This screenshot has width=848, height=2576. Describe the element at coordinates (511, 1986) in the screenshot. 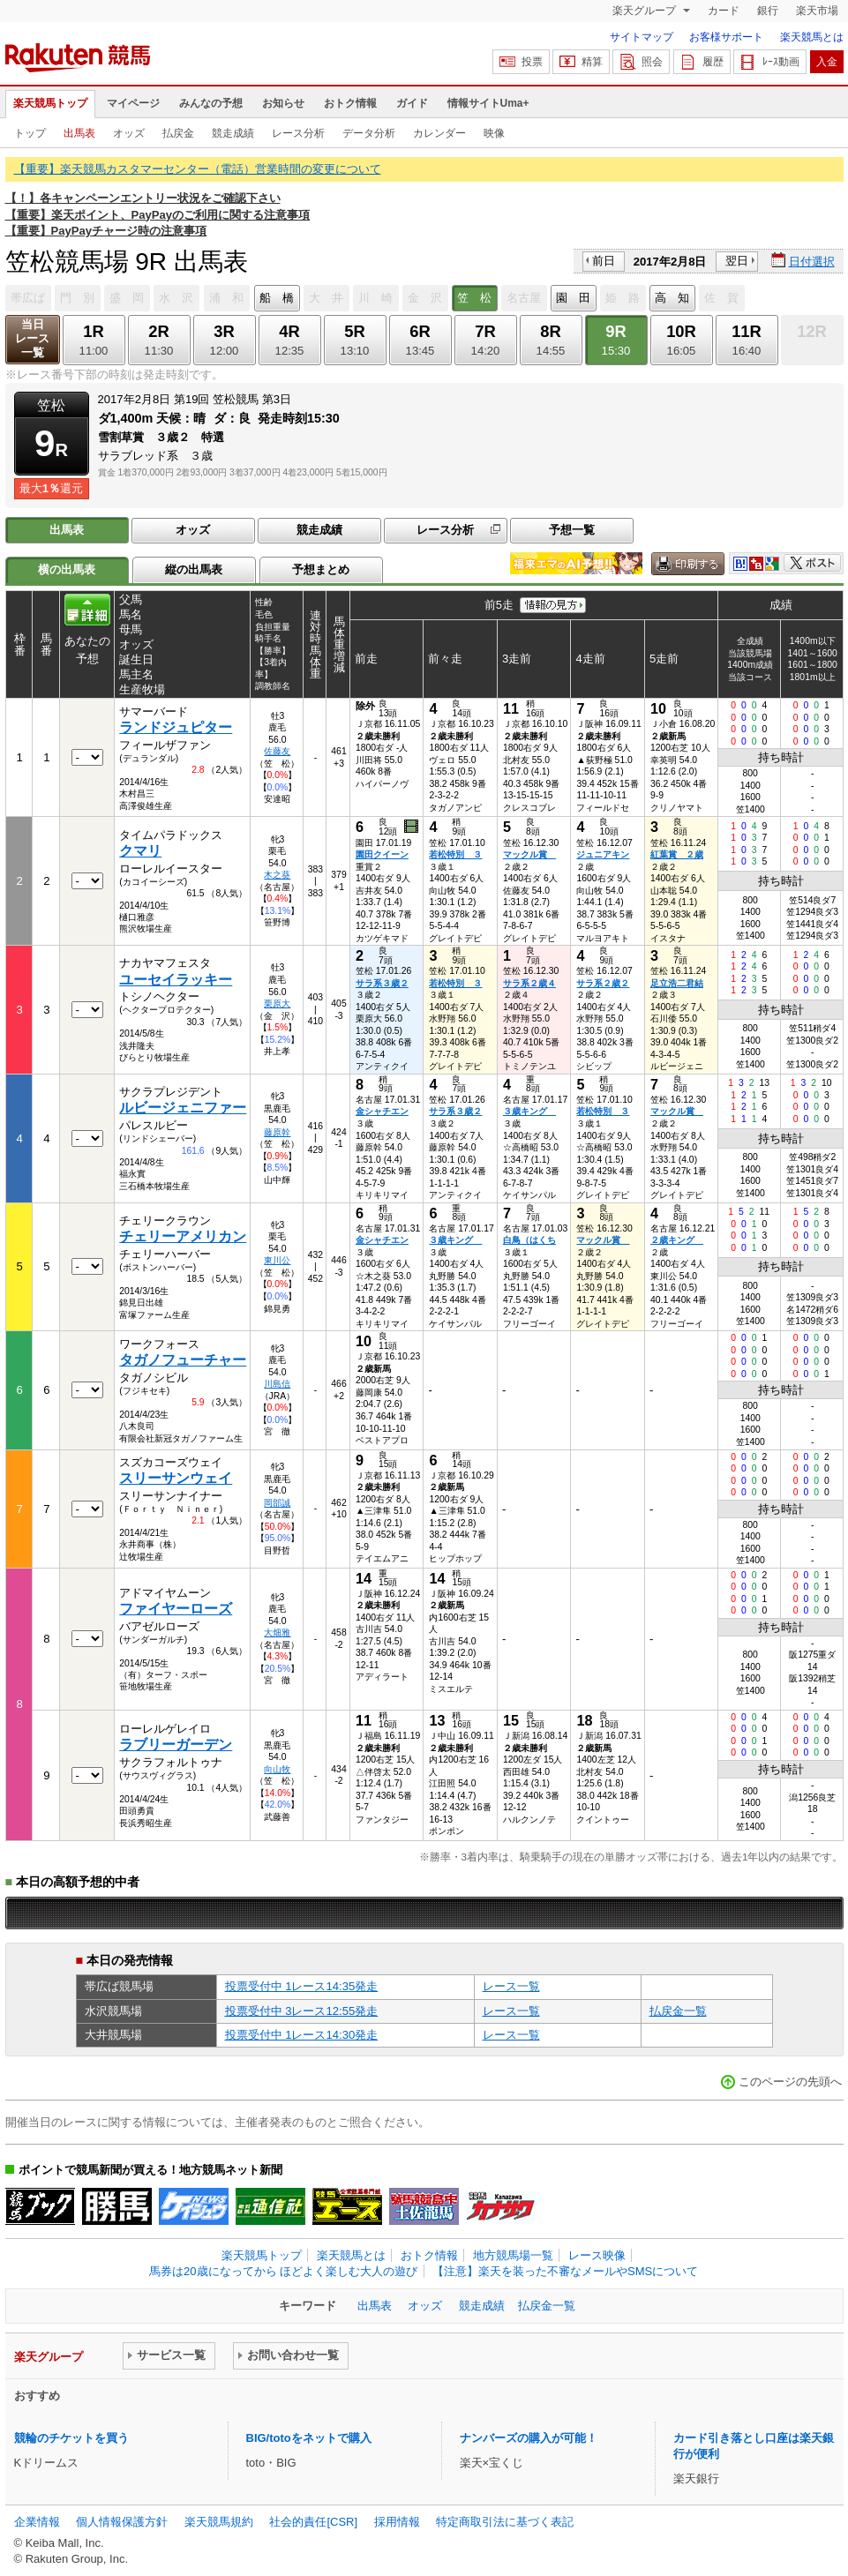

I see `レース一覧` at that location.